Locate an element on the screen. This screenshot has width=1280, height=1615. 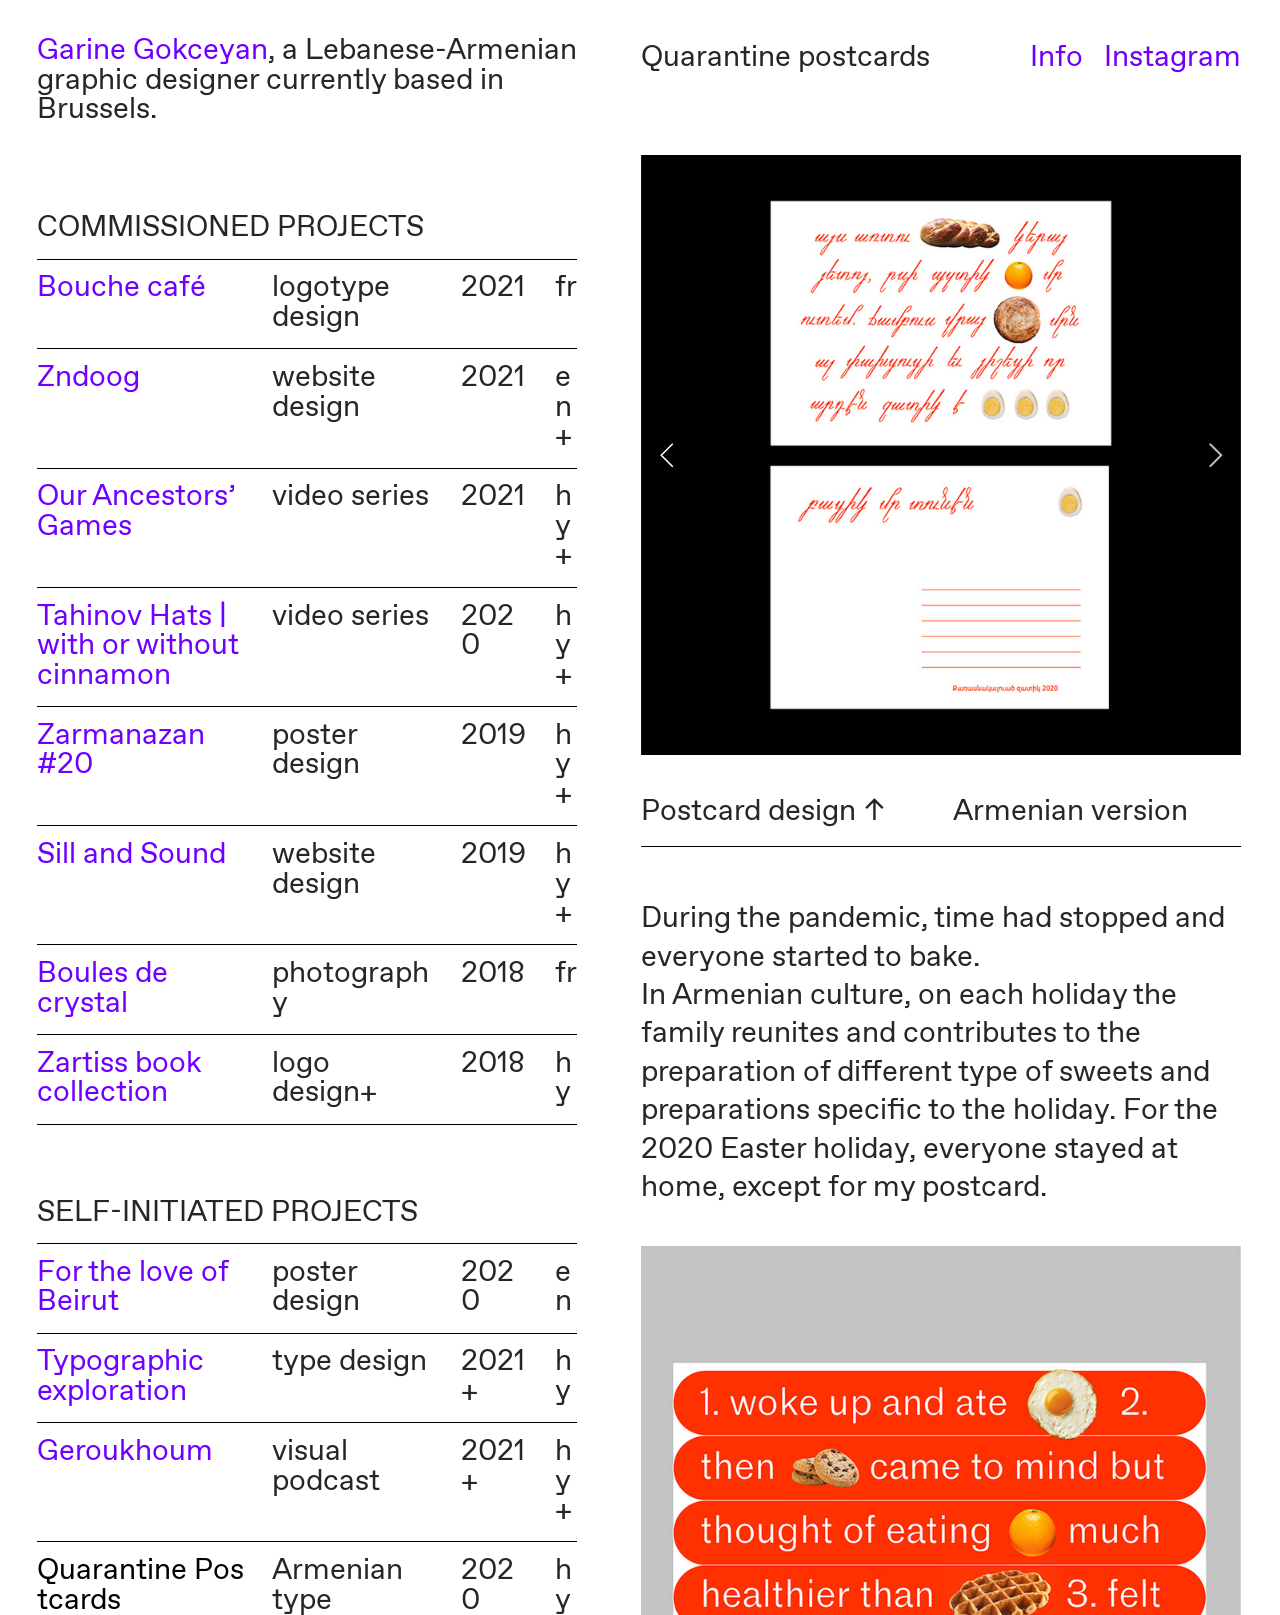
Bouche café is located at coordinates (121, 288).